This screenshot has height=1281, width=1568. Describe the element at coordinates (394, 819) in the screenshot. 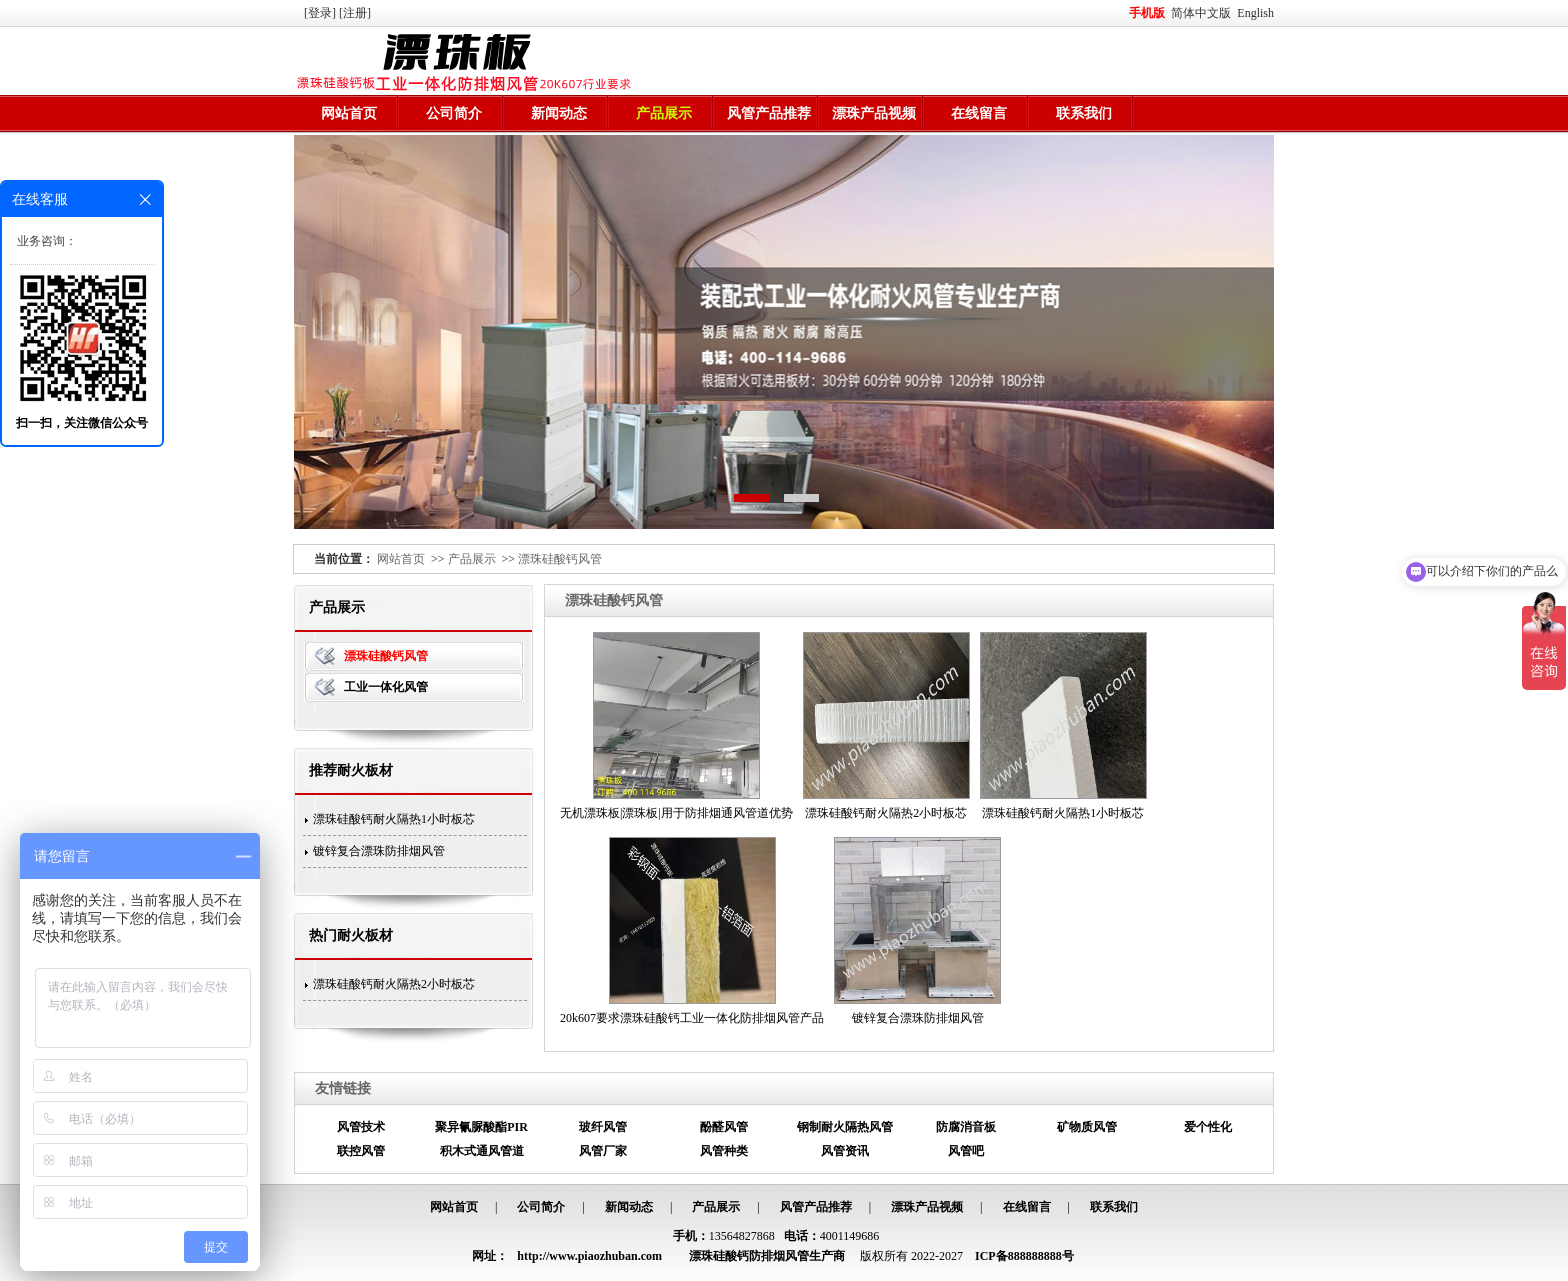

I see `漂珠硅酸钙耐火隔热1小时板芯` at that location.